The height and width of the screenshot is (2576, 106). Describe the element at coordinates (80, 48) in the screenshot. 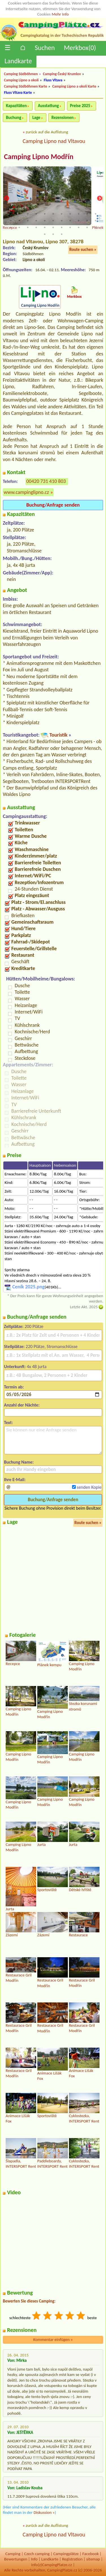

I see `Merkbox()` at that location.